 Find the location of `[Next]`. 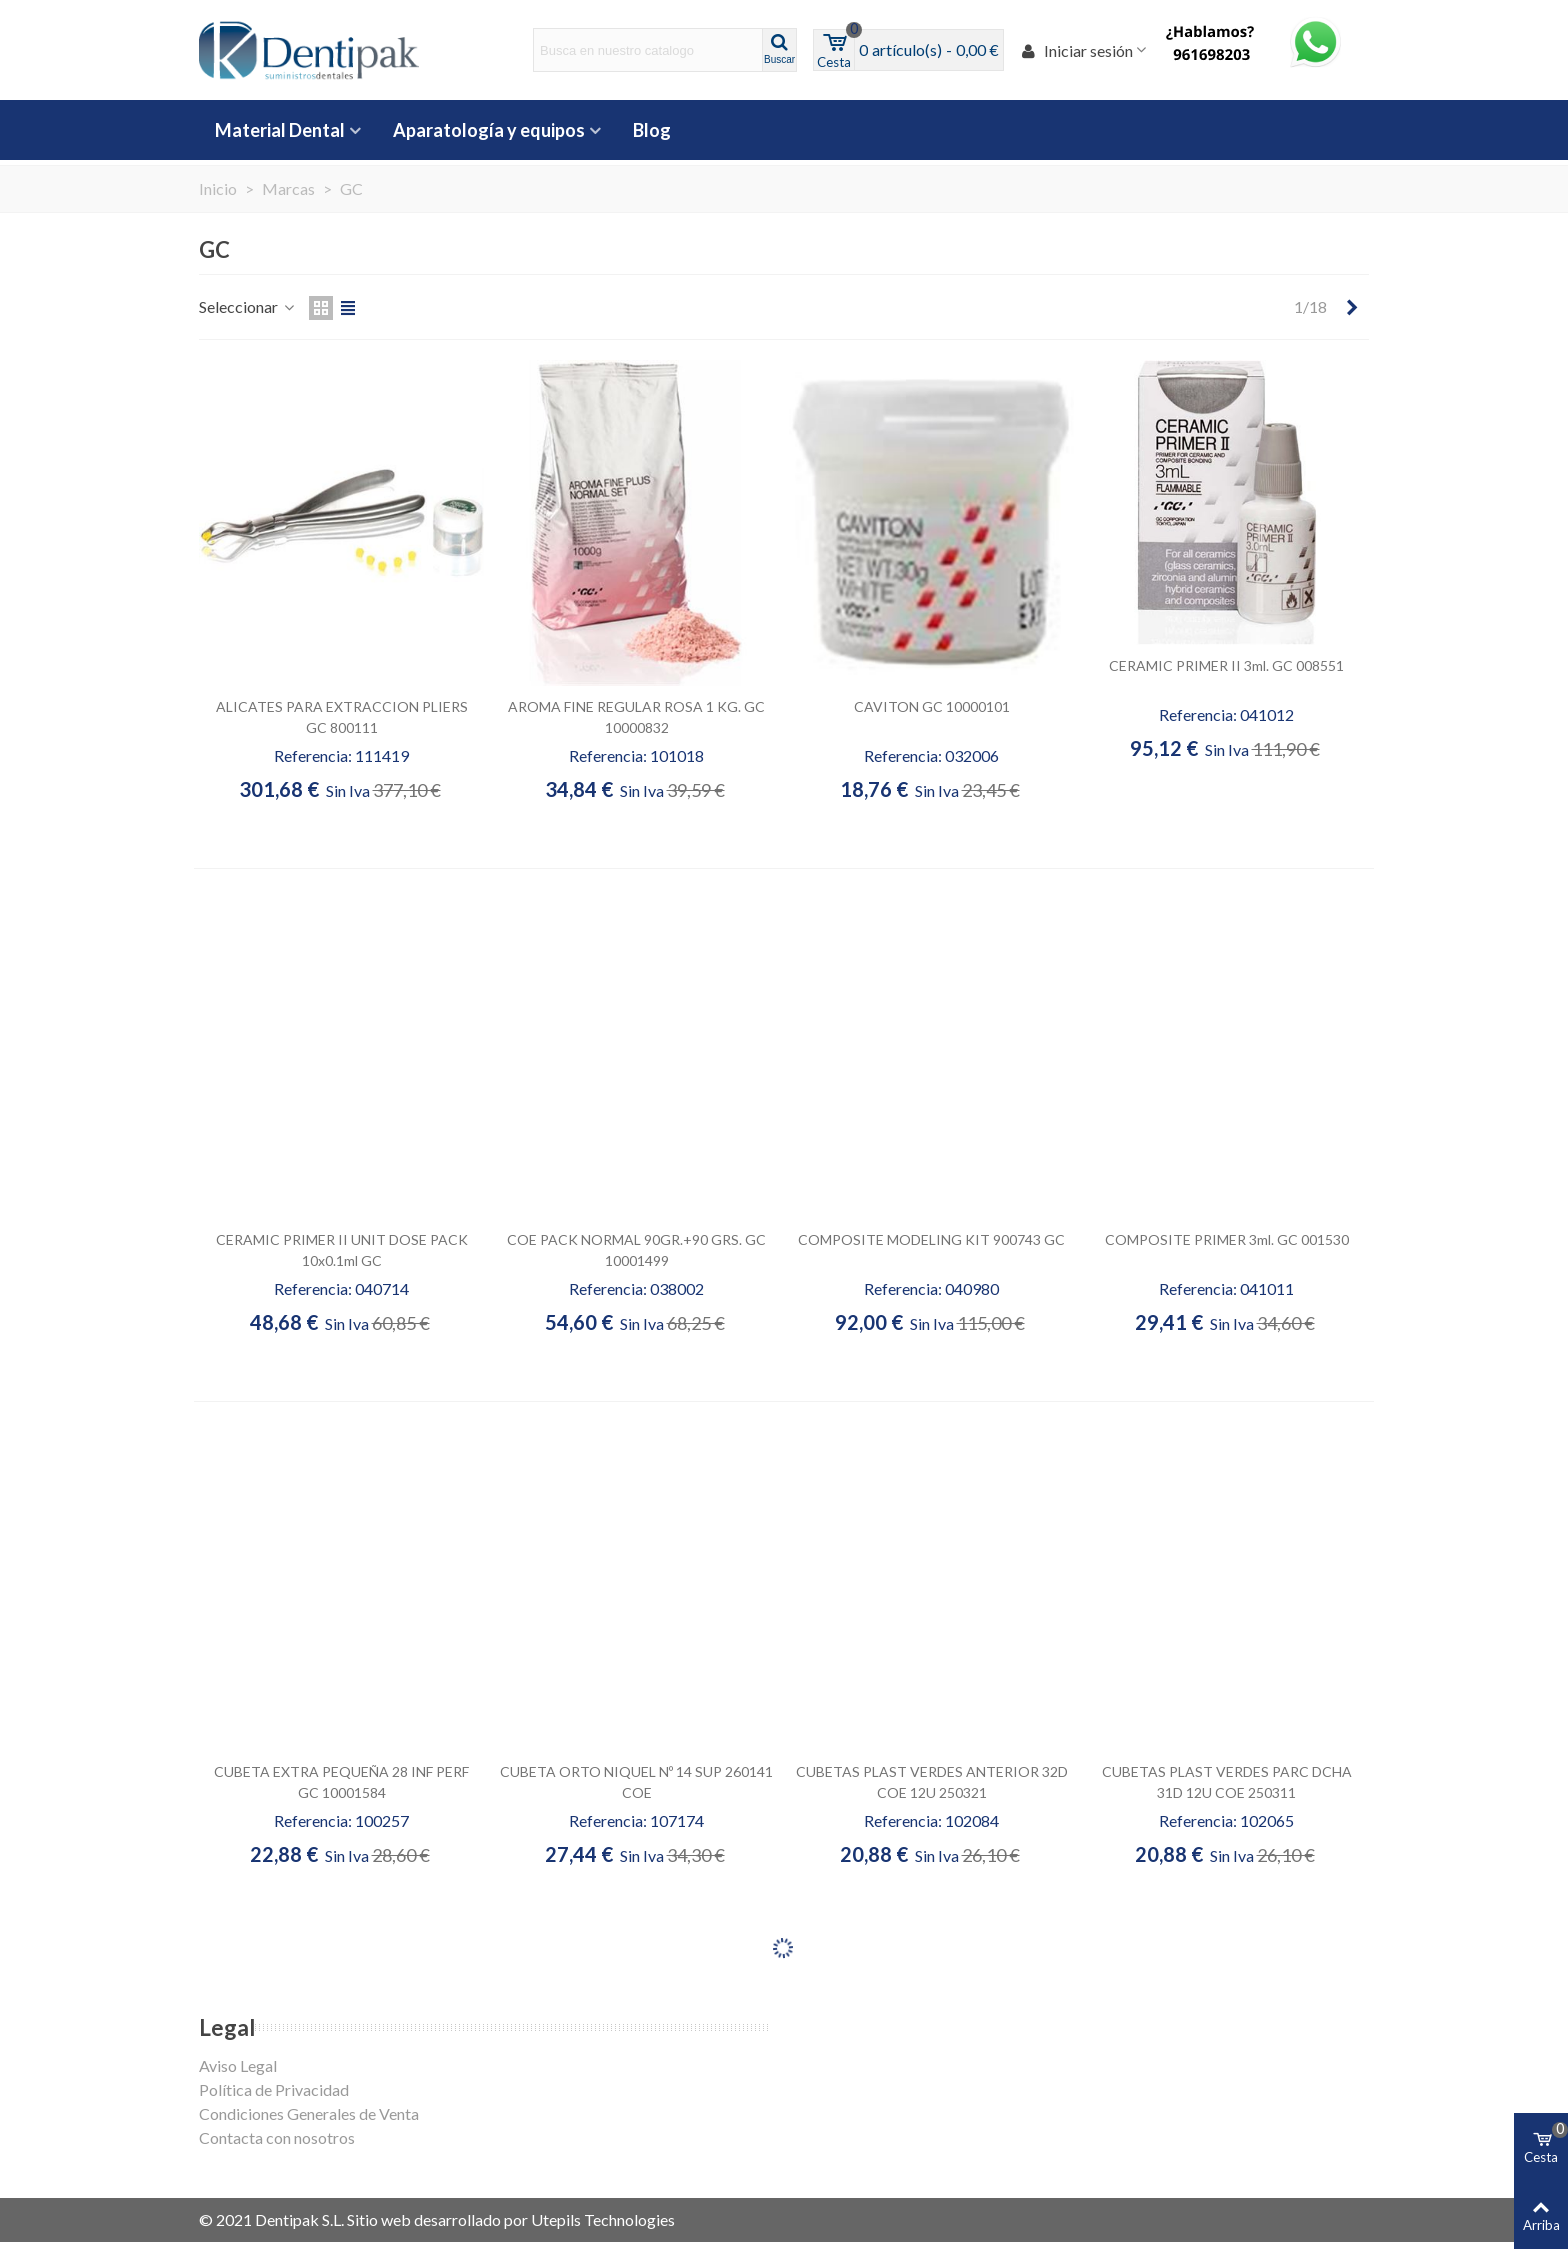

[Next] is located at coordinates (1352, 307).